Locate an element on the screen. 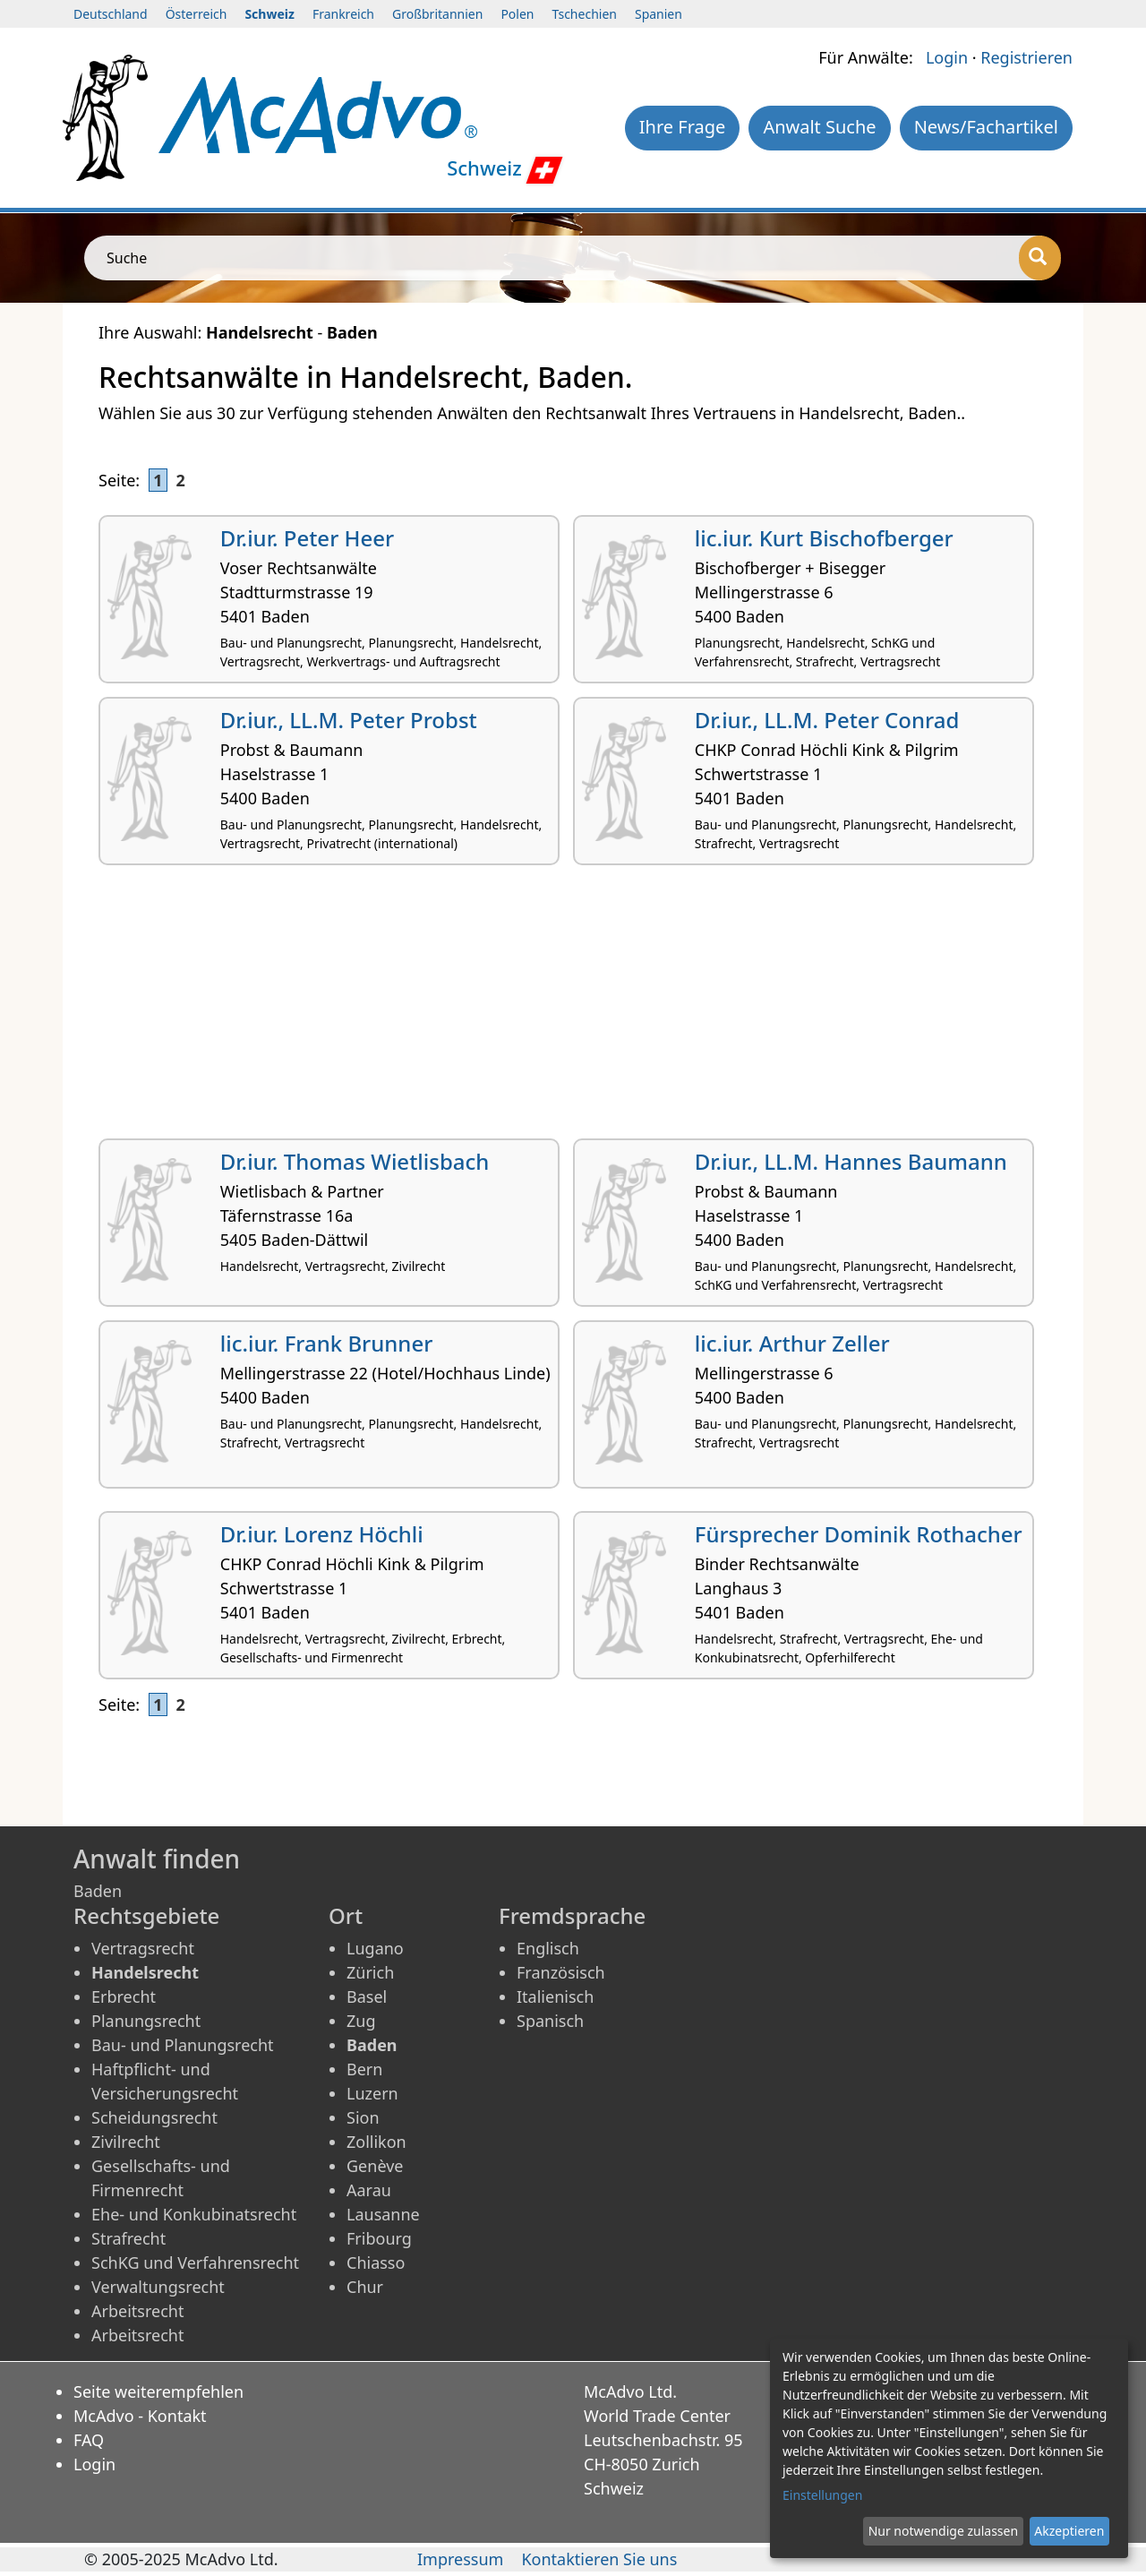 This screenshot has height=2576, width=1146. Login is located at coordinates (947, 57).